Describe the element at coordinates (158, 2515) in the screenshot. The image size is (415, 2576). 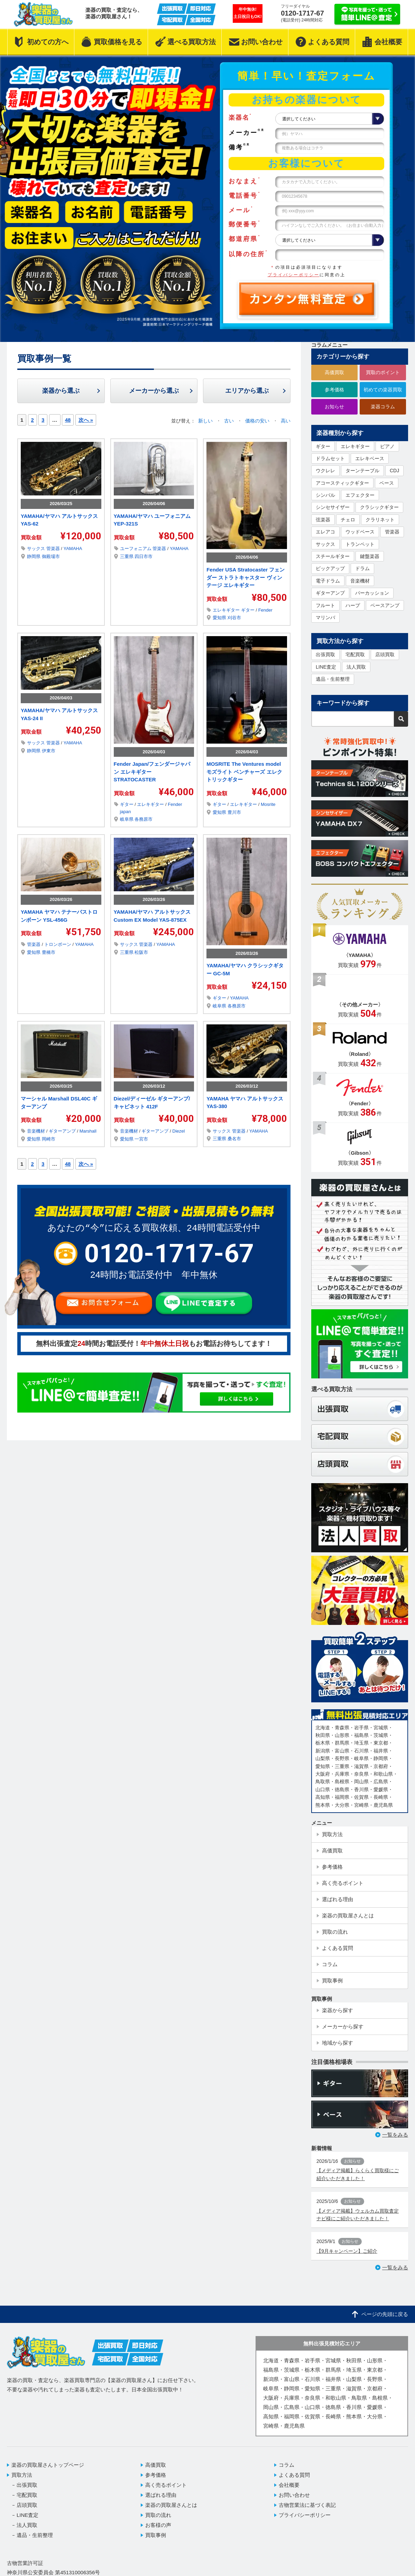
I see `買取の流れ` at that location.